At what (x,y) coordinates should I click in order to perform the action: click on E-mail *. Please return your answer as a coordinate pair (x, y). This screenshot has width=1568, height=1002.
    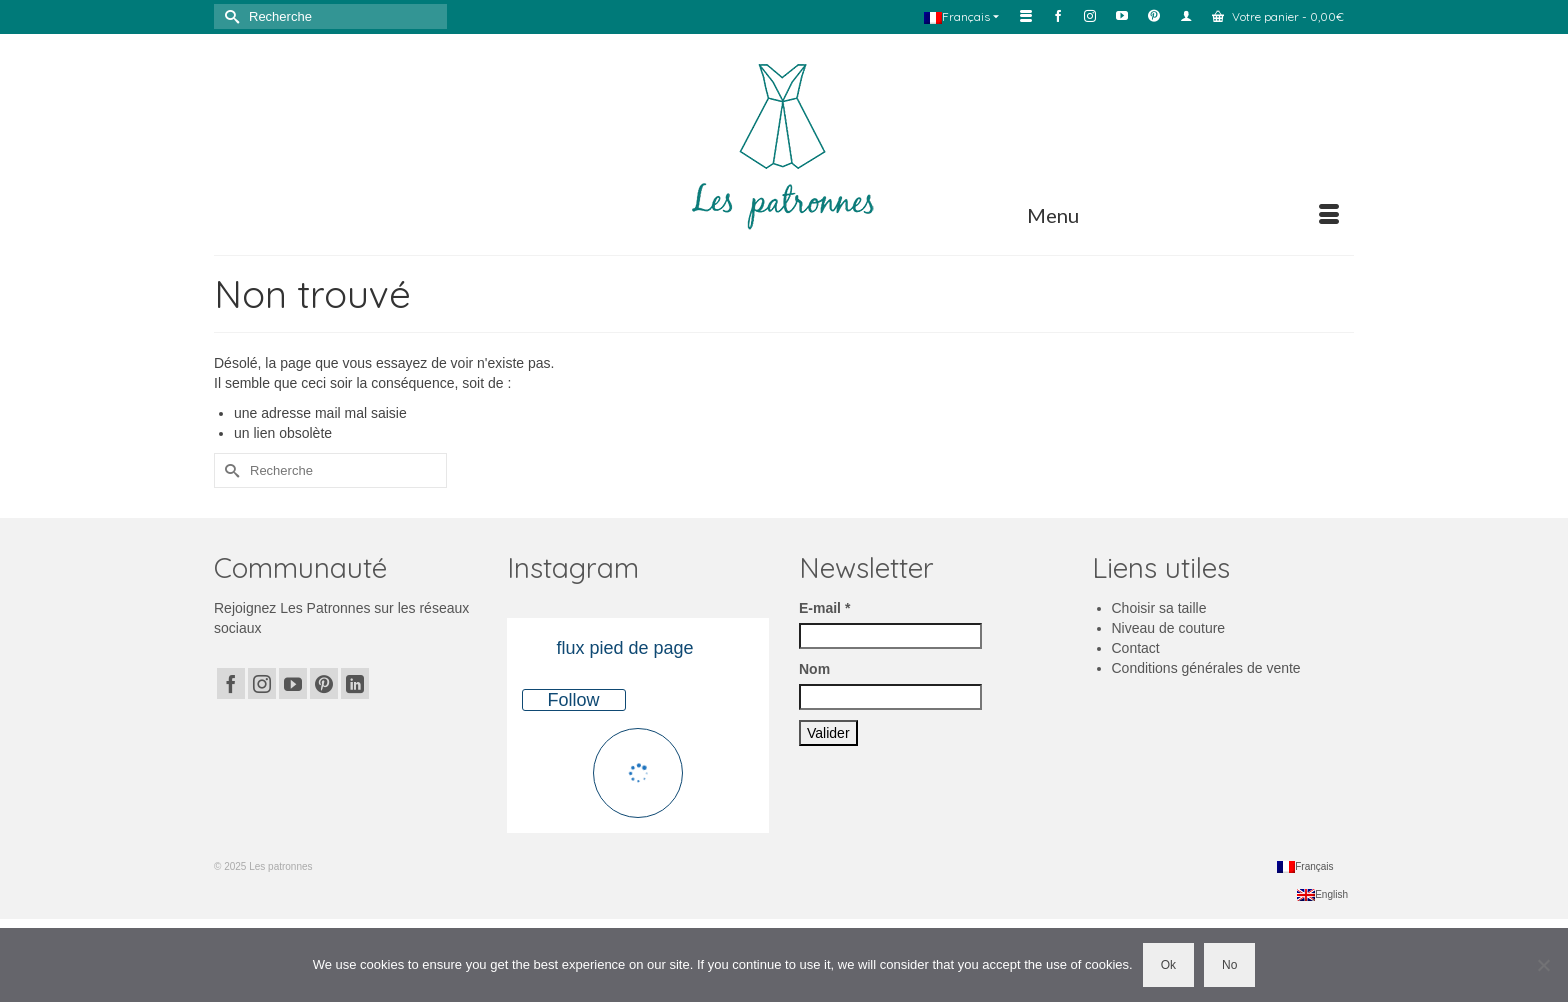
    Looking at the image, I should click on (824, 608).